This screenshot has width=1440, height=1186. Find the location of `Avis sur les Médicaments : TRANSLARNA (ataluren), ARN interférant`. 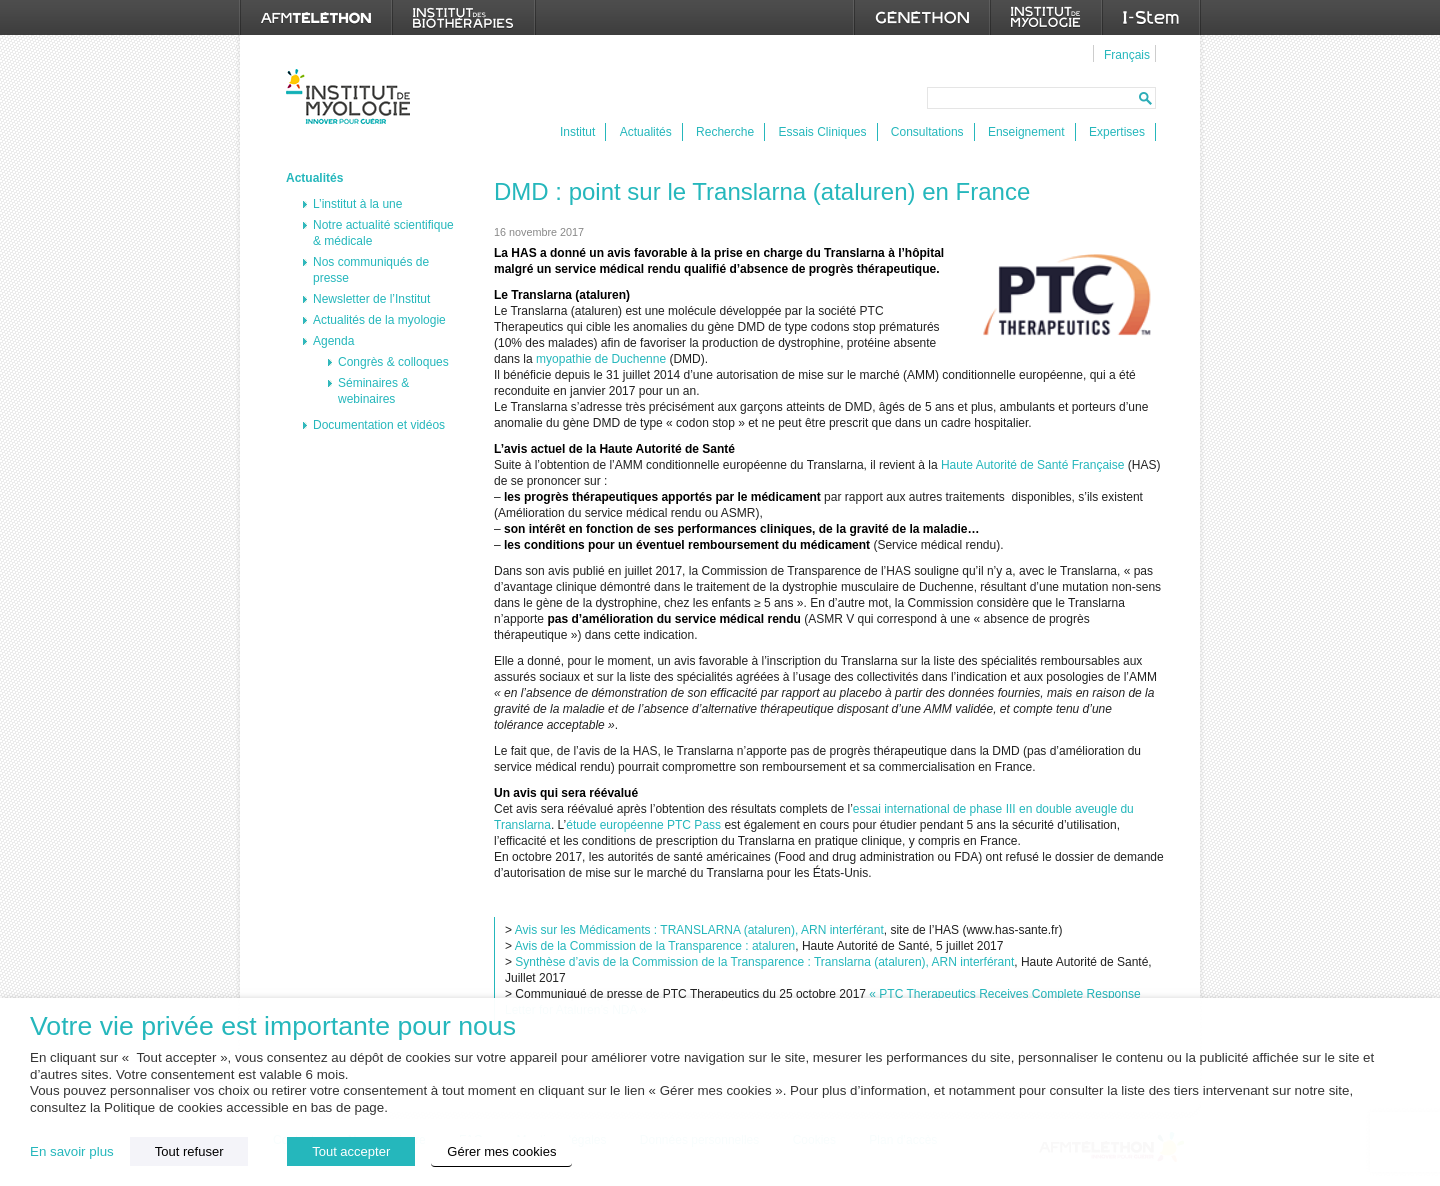

Avis sur les Médicaments : TRANSLARNA (ataluren), ARN interférant is located at coordinates (699, 930).